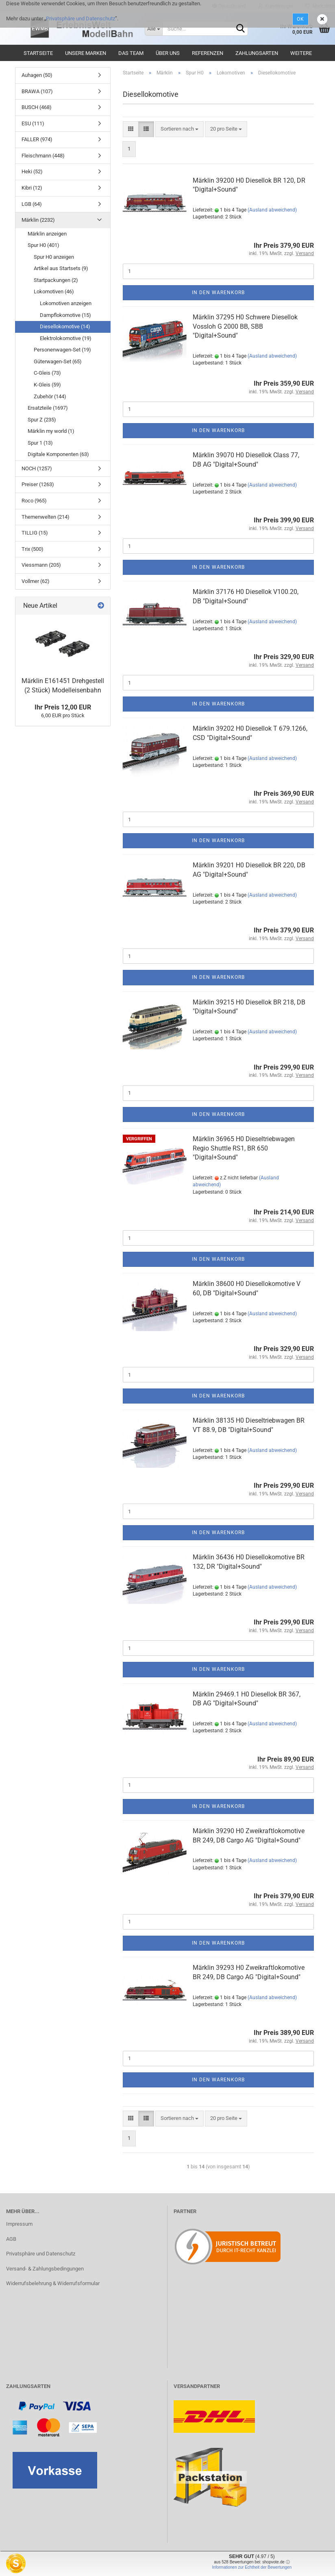 The height and width of the screenshot is (2576, 335). Describe the element at coordinates (34, 501) in the screenshot. I see `Roco (965)` at that location.